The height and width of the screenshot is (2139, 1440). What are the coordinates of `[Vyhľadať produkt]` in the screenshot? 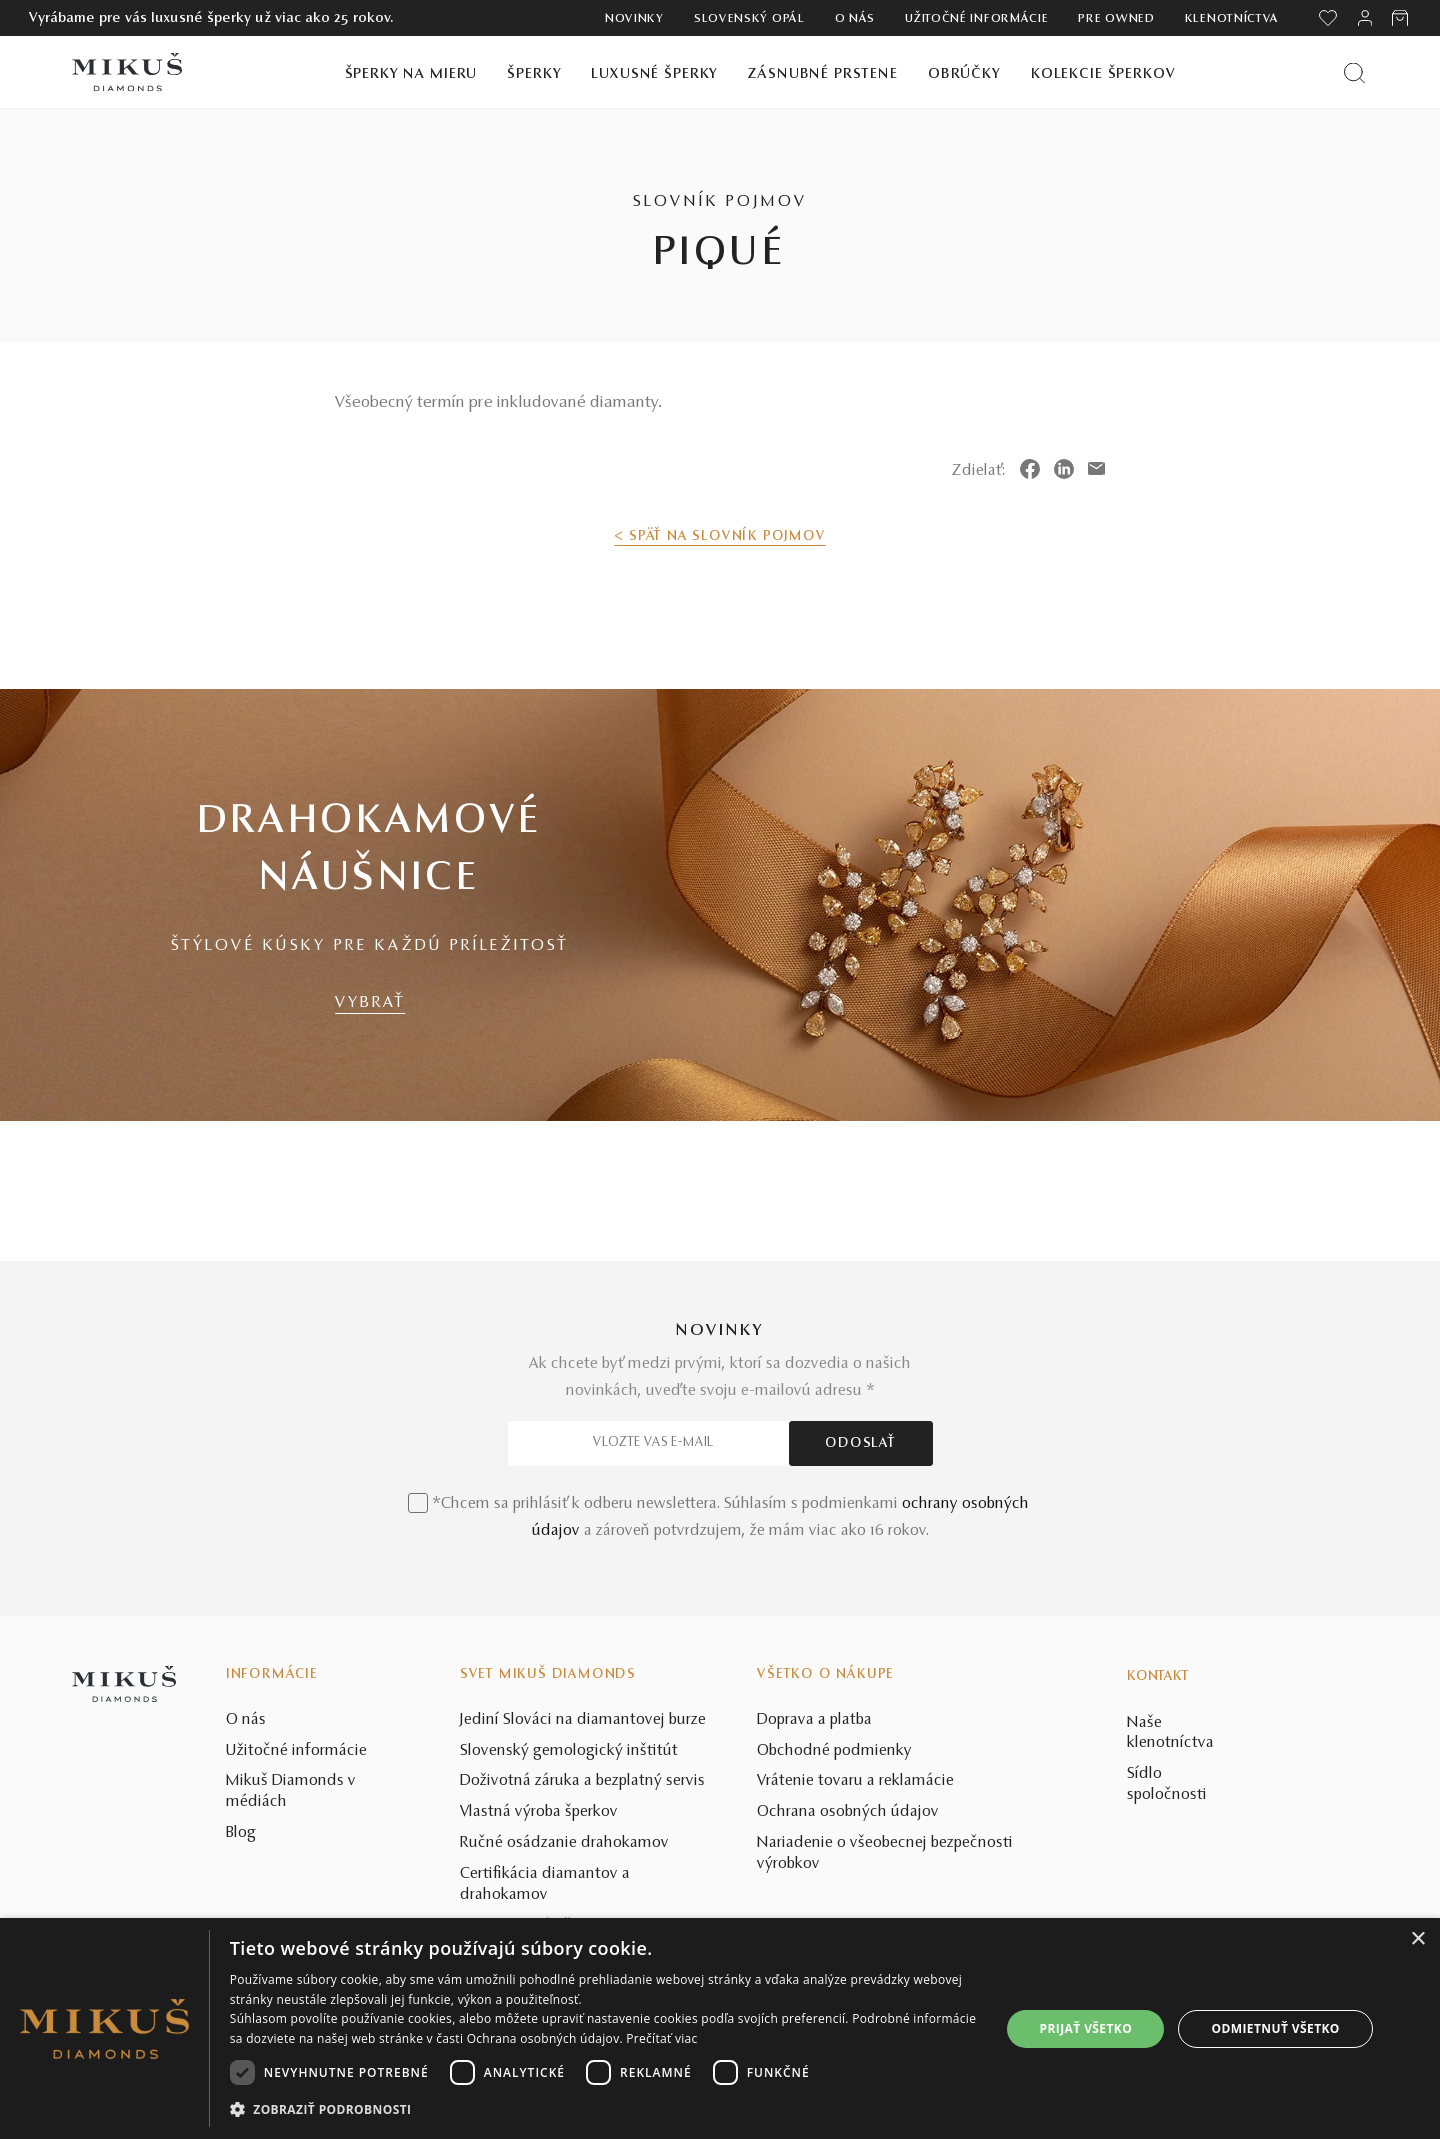 It's located at (1354, 72).